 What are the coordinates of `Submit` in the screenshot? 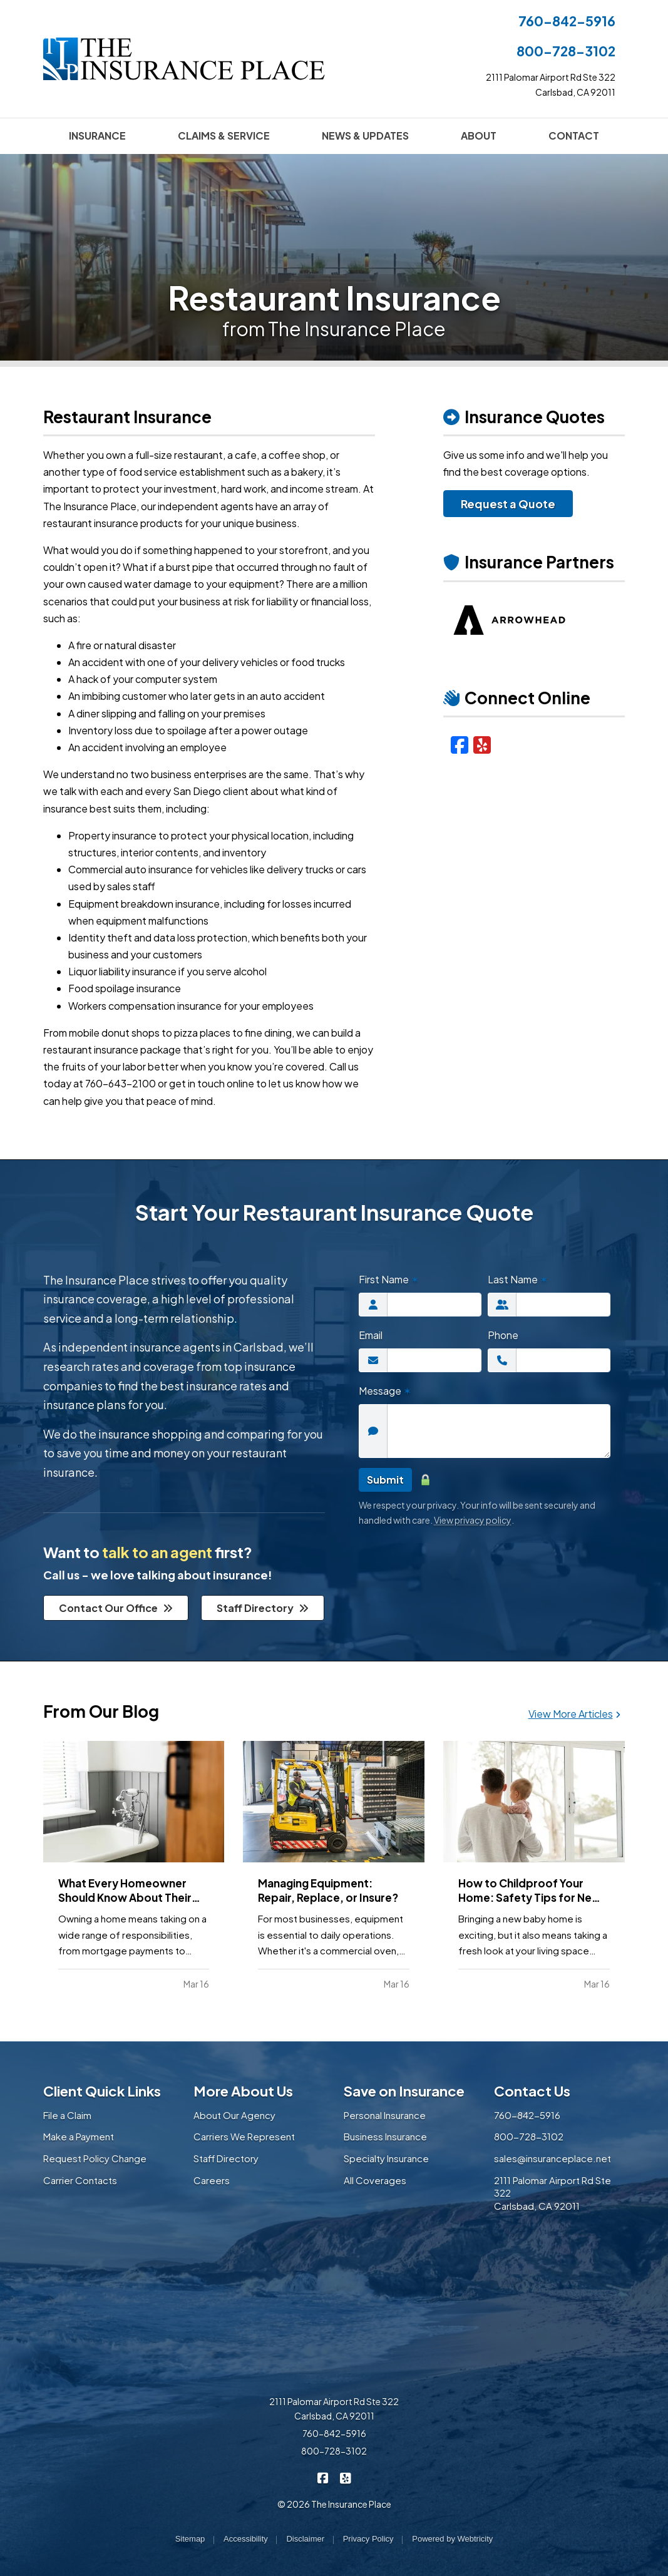 It's located at (385, 1479).